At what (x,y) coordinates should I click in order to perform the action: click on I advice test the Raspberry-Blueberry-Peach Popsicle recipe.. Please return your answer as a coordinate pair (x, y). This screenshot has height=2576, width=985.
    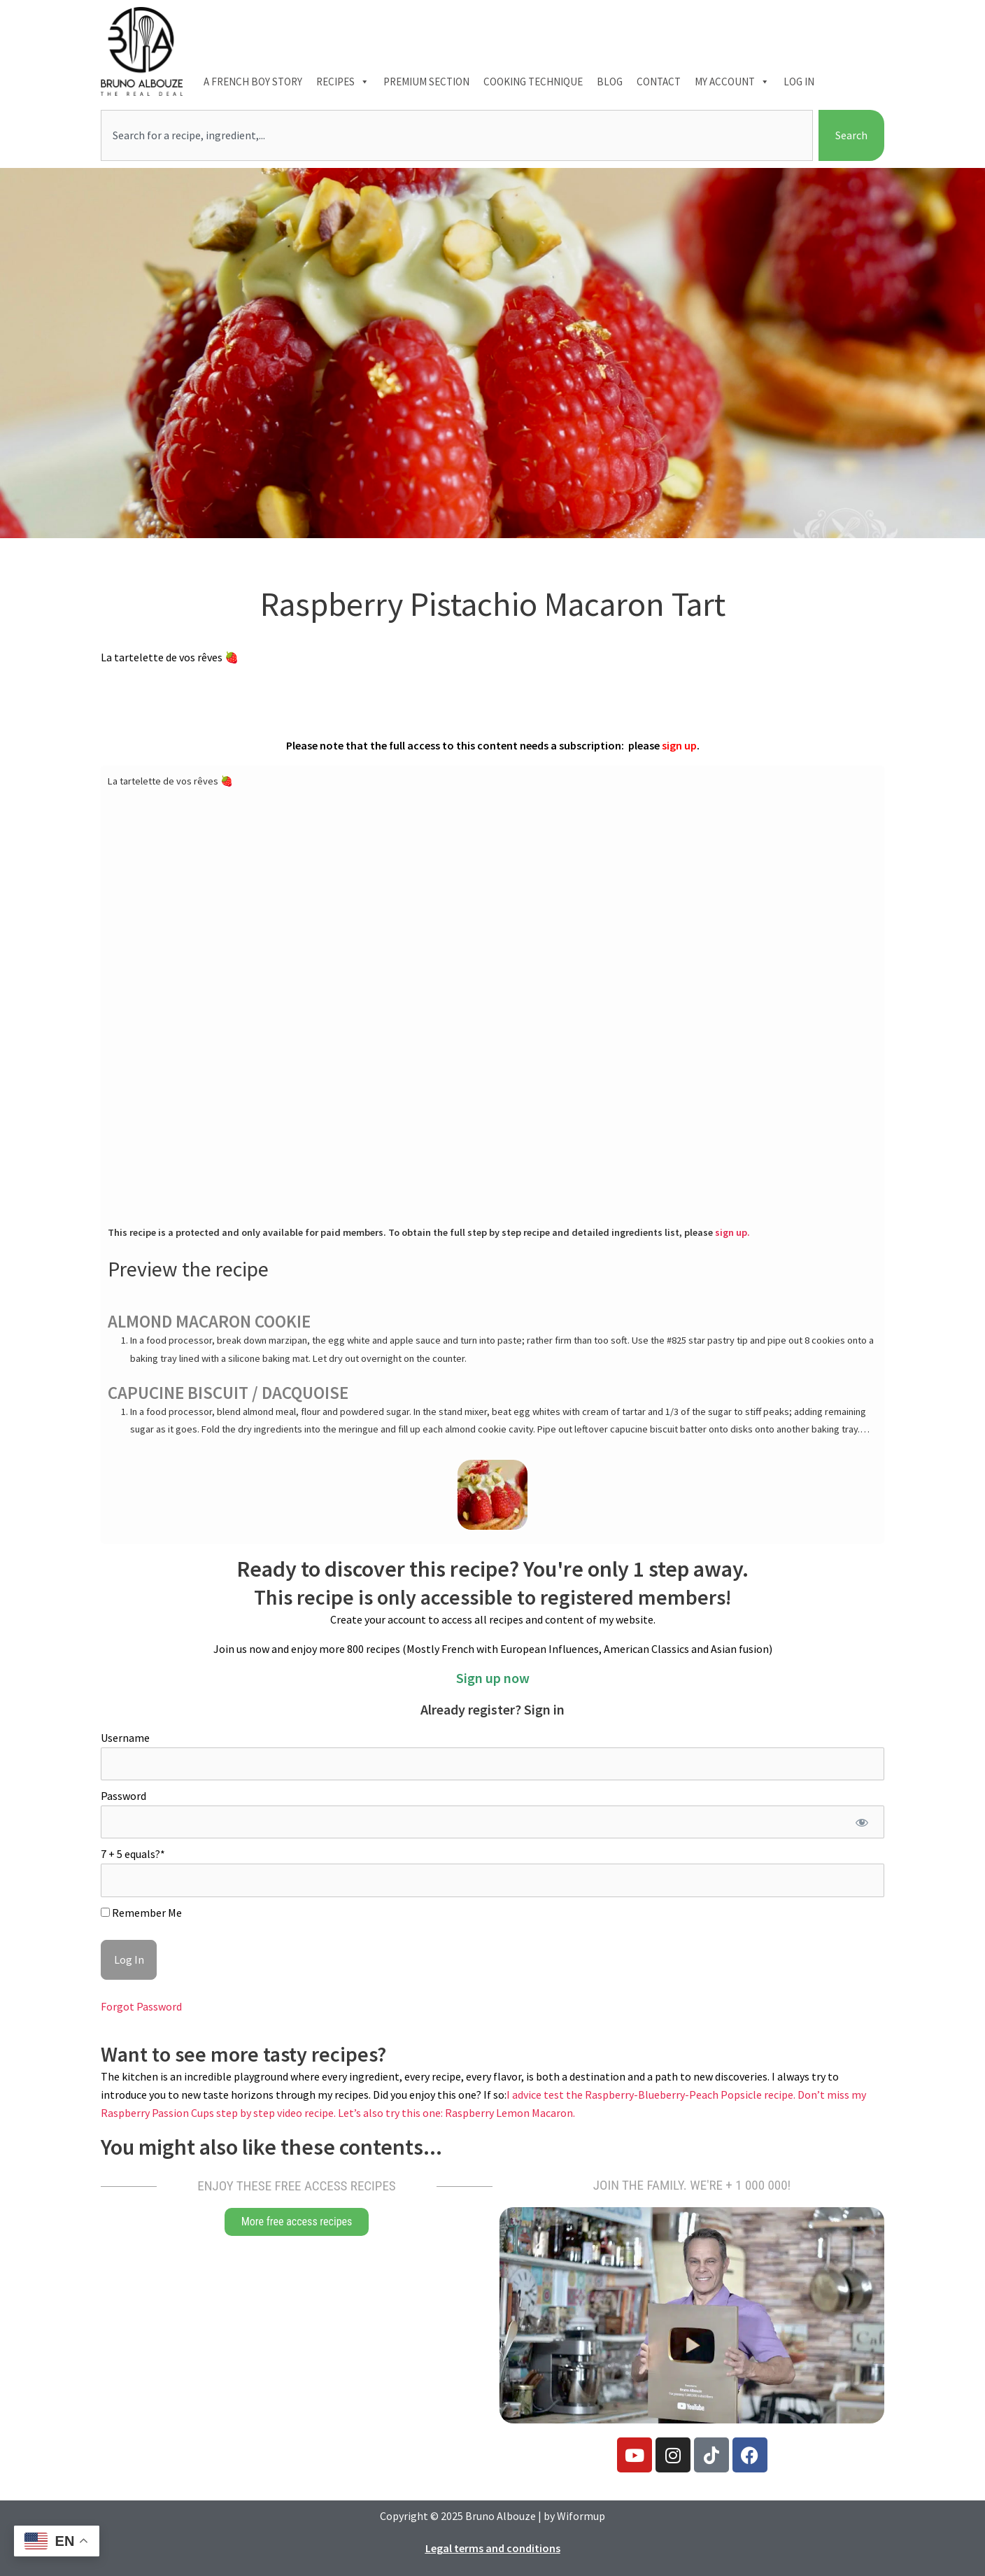
    Looking at the image, I should click on (652, 2095).